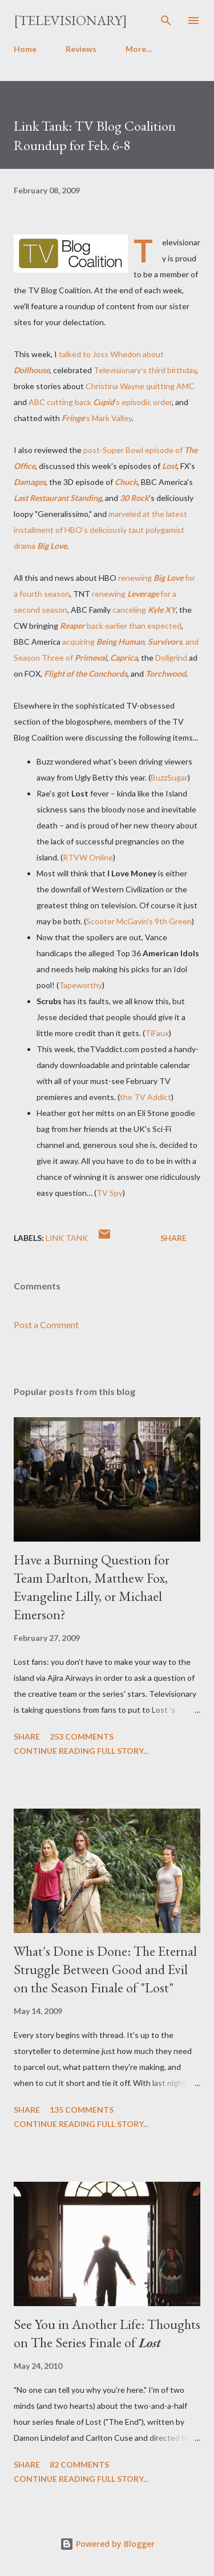  I want to click on Tapeworthy, so click(80, 985).